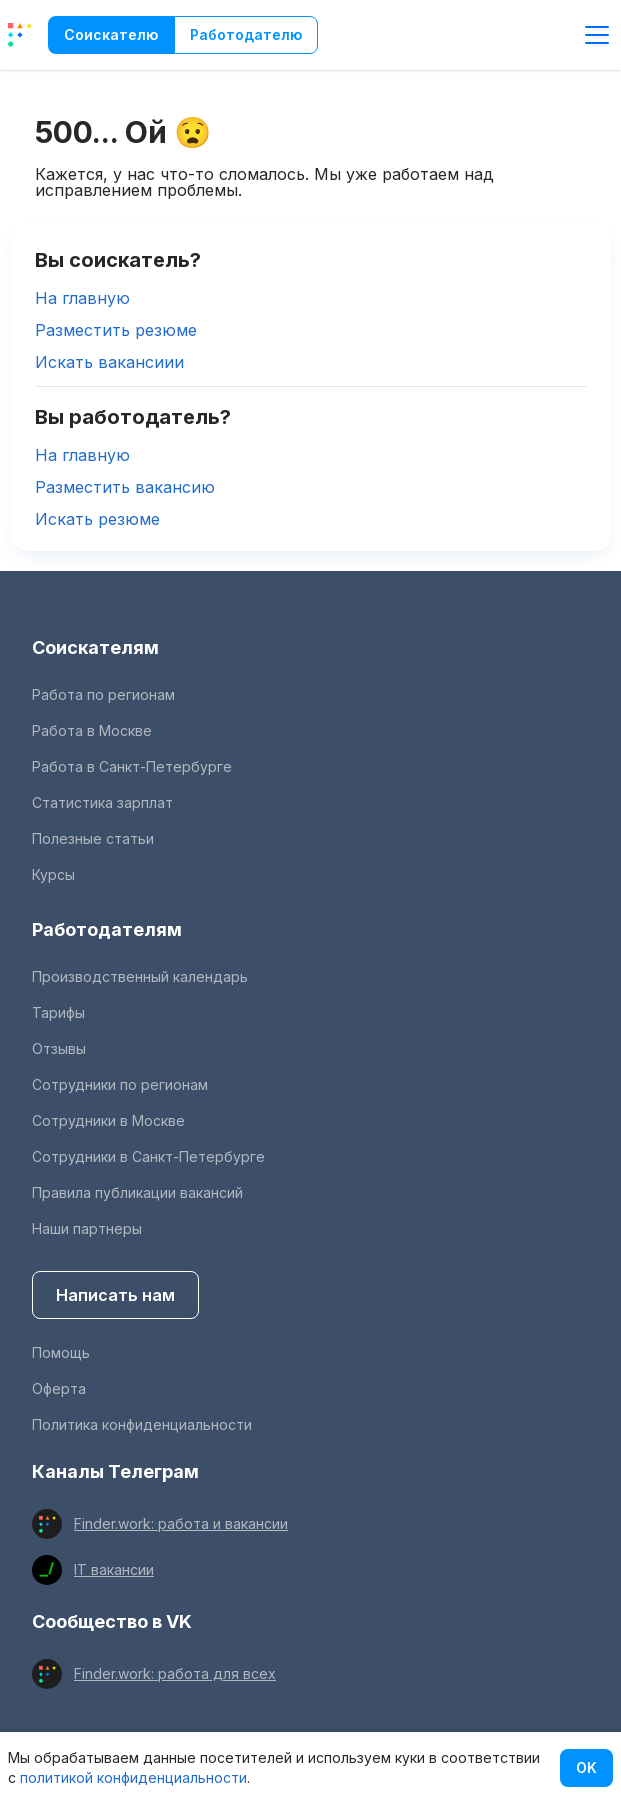 The image size is (621, 1804). Describe the element at coordinates (125, 487) in the screenshot. I see `Разместить вакансию` at that location.